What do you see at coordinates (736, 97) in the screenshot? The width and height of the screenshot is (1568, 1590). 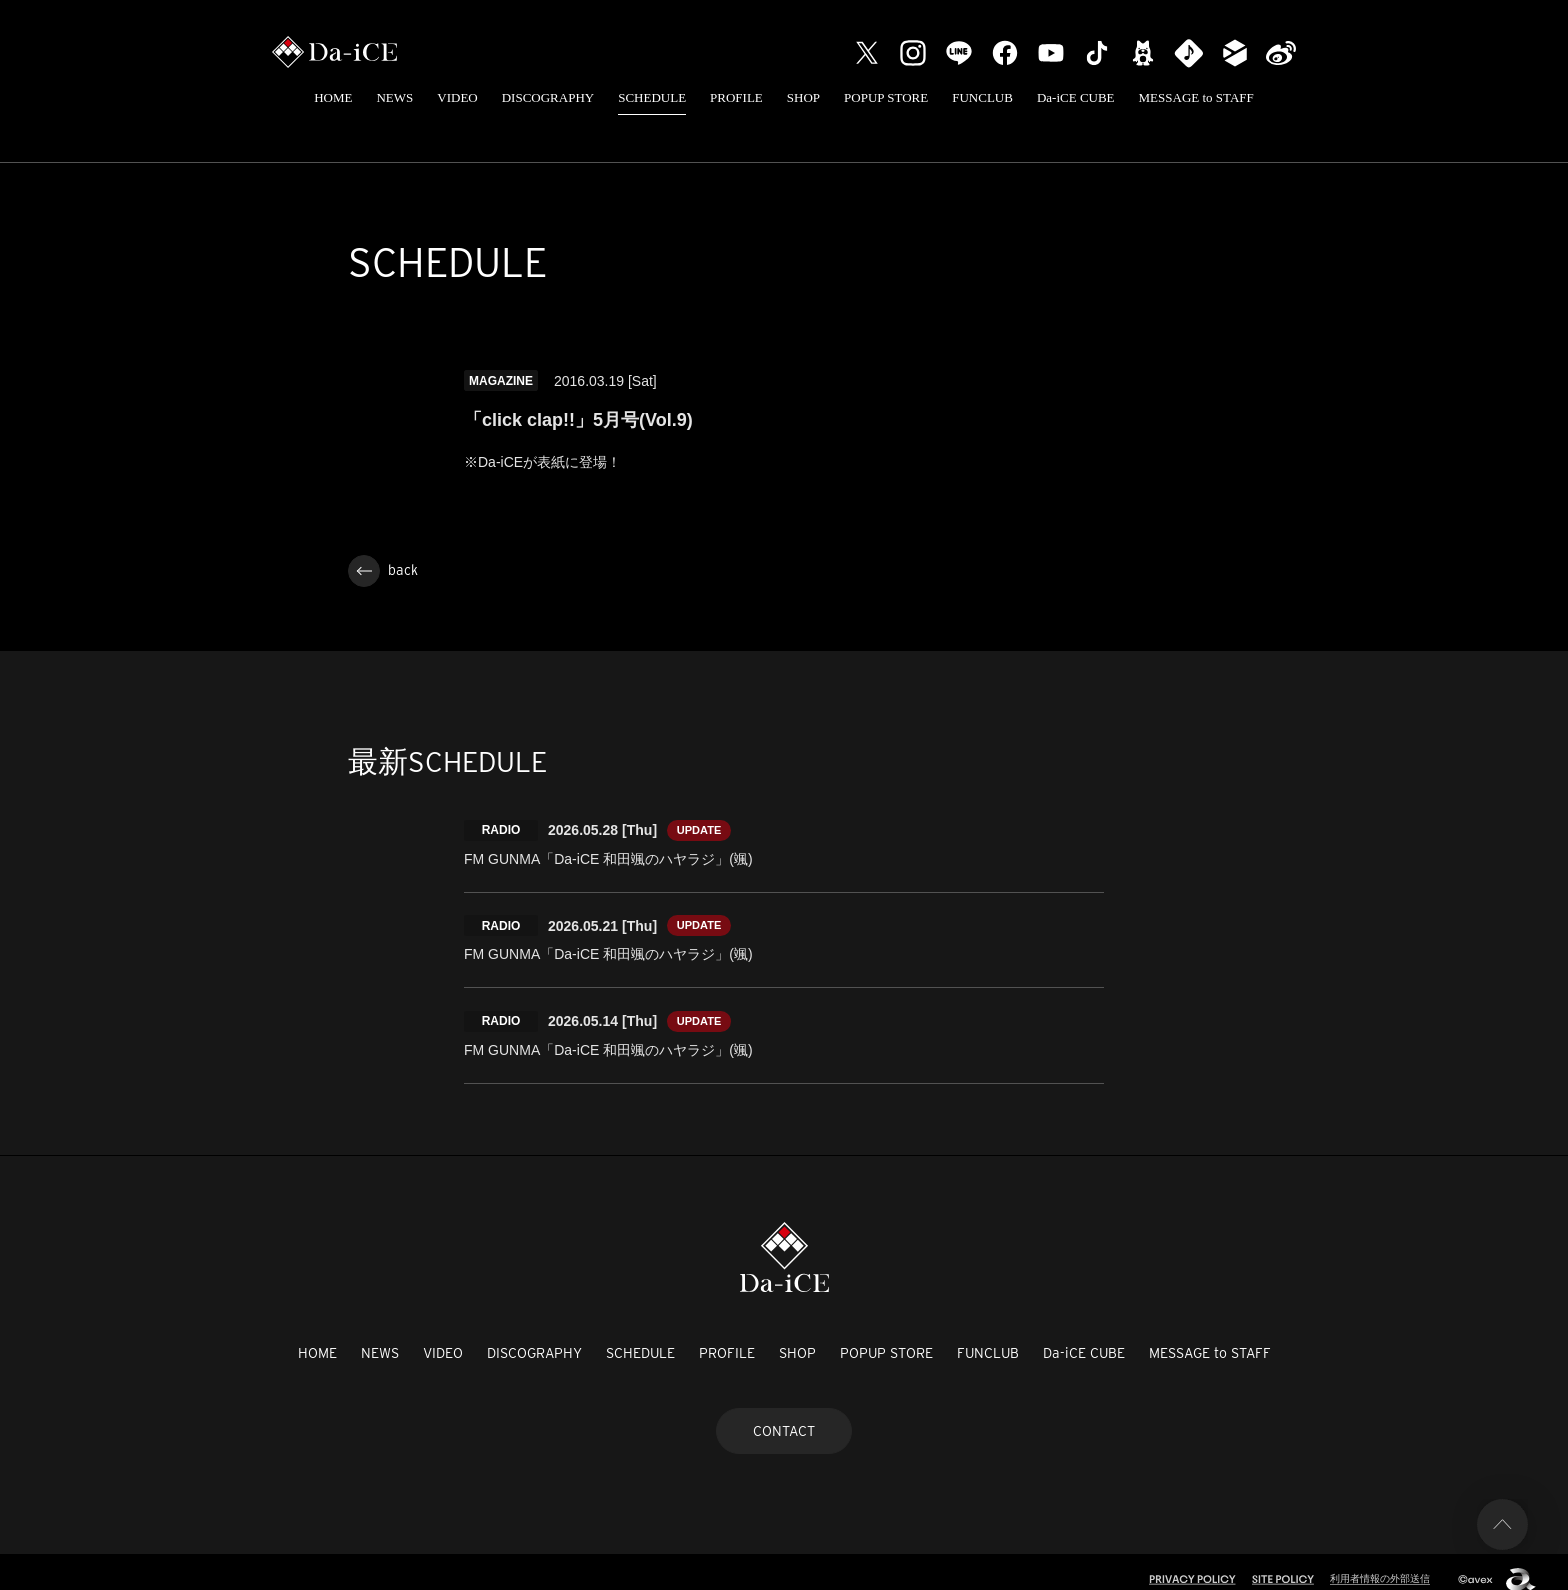 I see `PROFILE` at bounding box center [736, 97].